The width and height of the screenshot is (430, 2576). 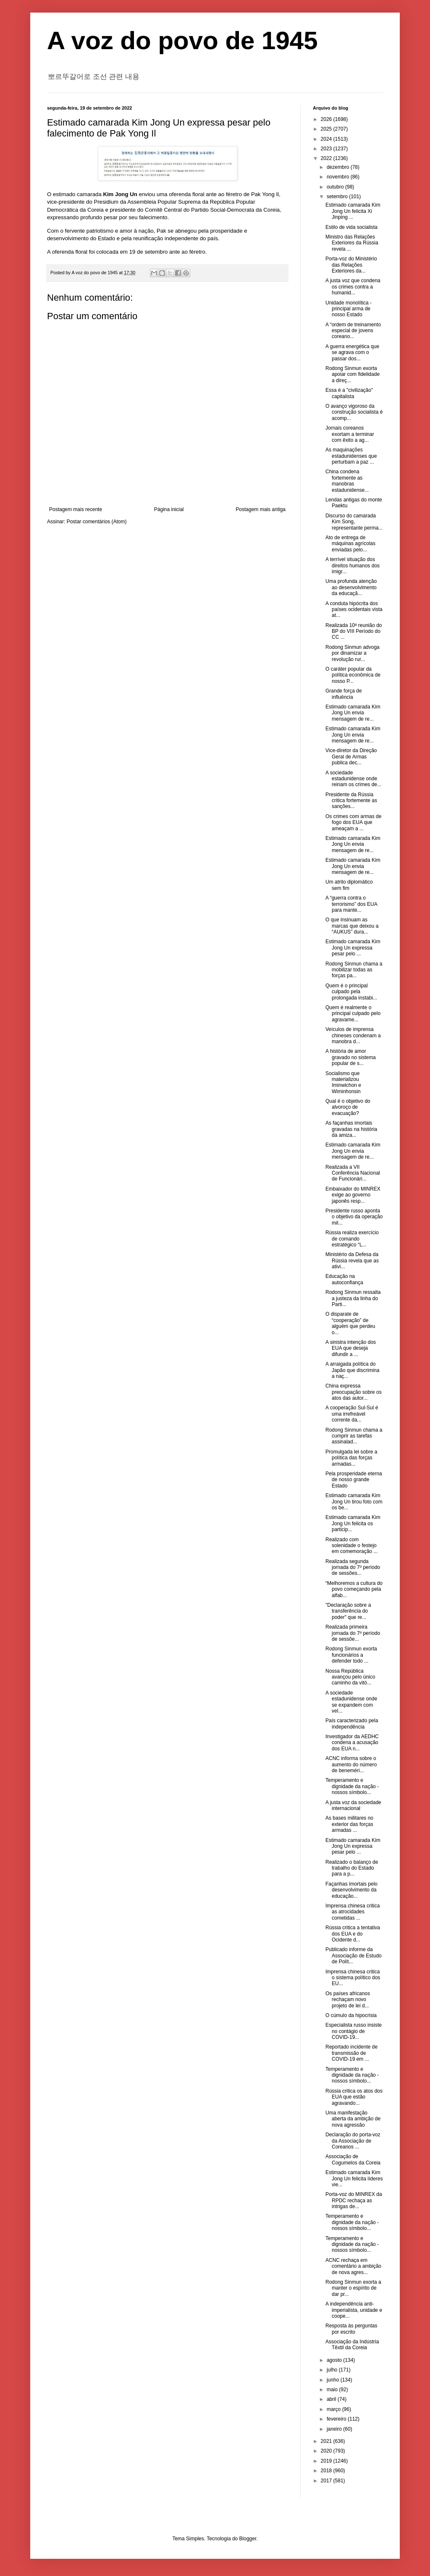 What do you see at coordinates (351, 801) in the screenshot?
I see `Presidente da Rússia critica fortemente as sanções...` at bounding box center [351, 801].